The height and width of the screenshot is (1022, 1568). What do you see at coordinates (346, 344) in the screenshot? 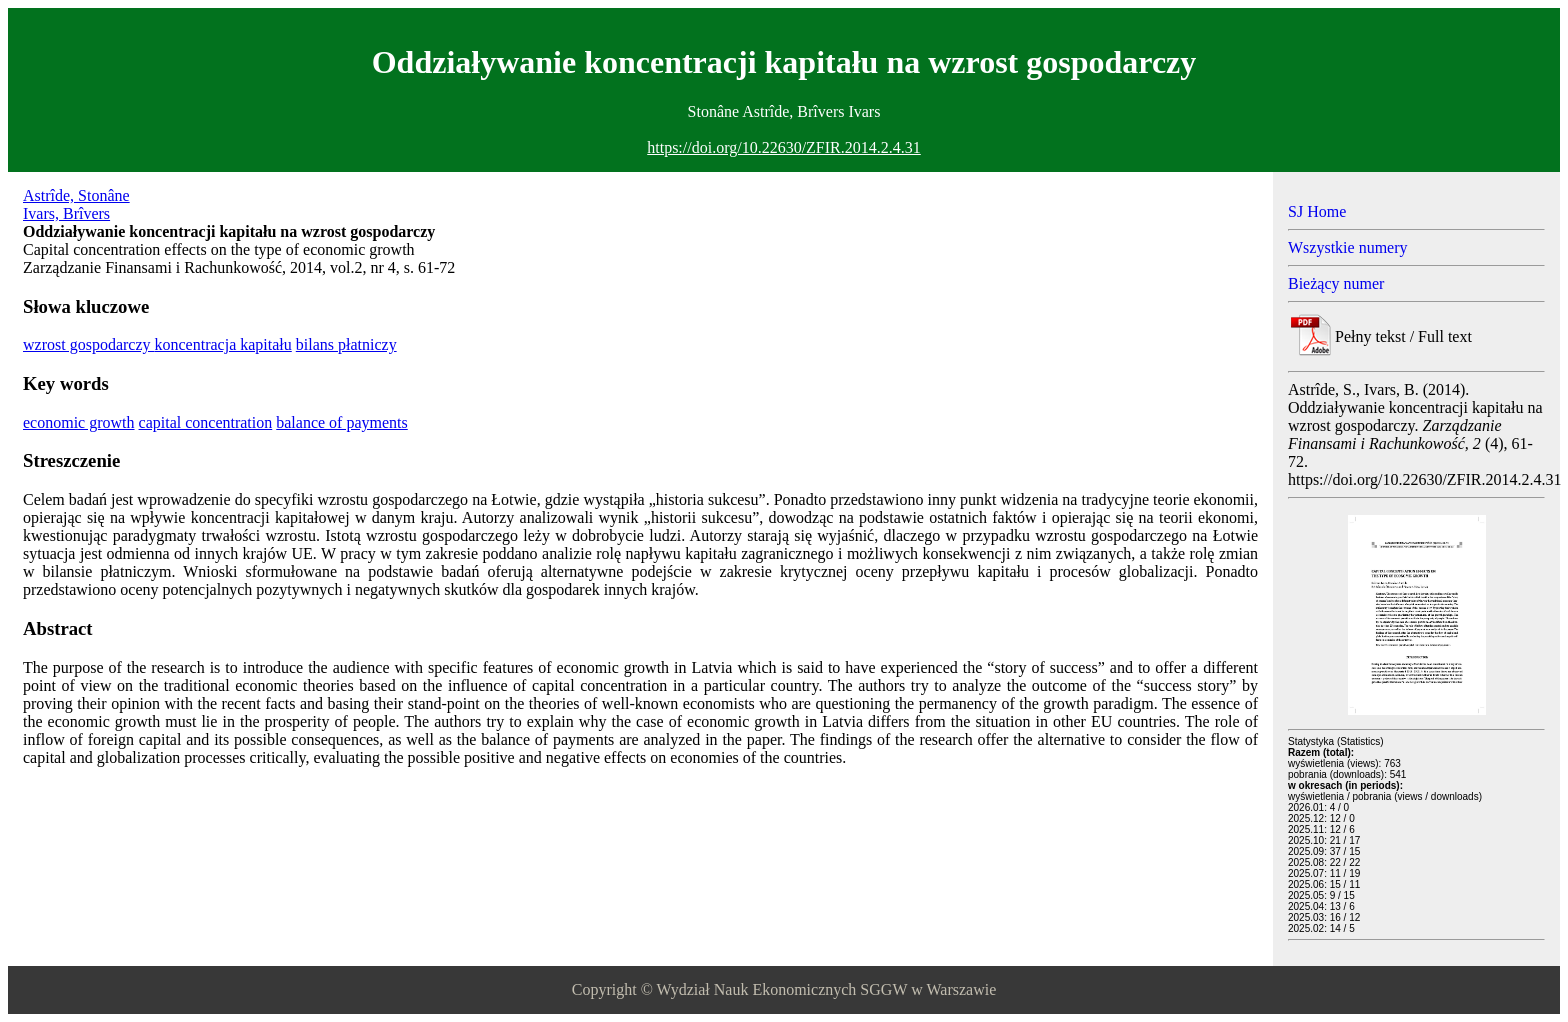
I see `bilans płatniczy` at bounding box center [346, 344].